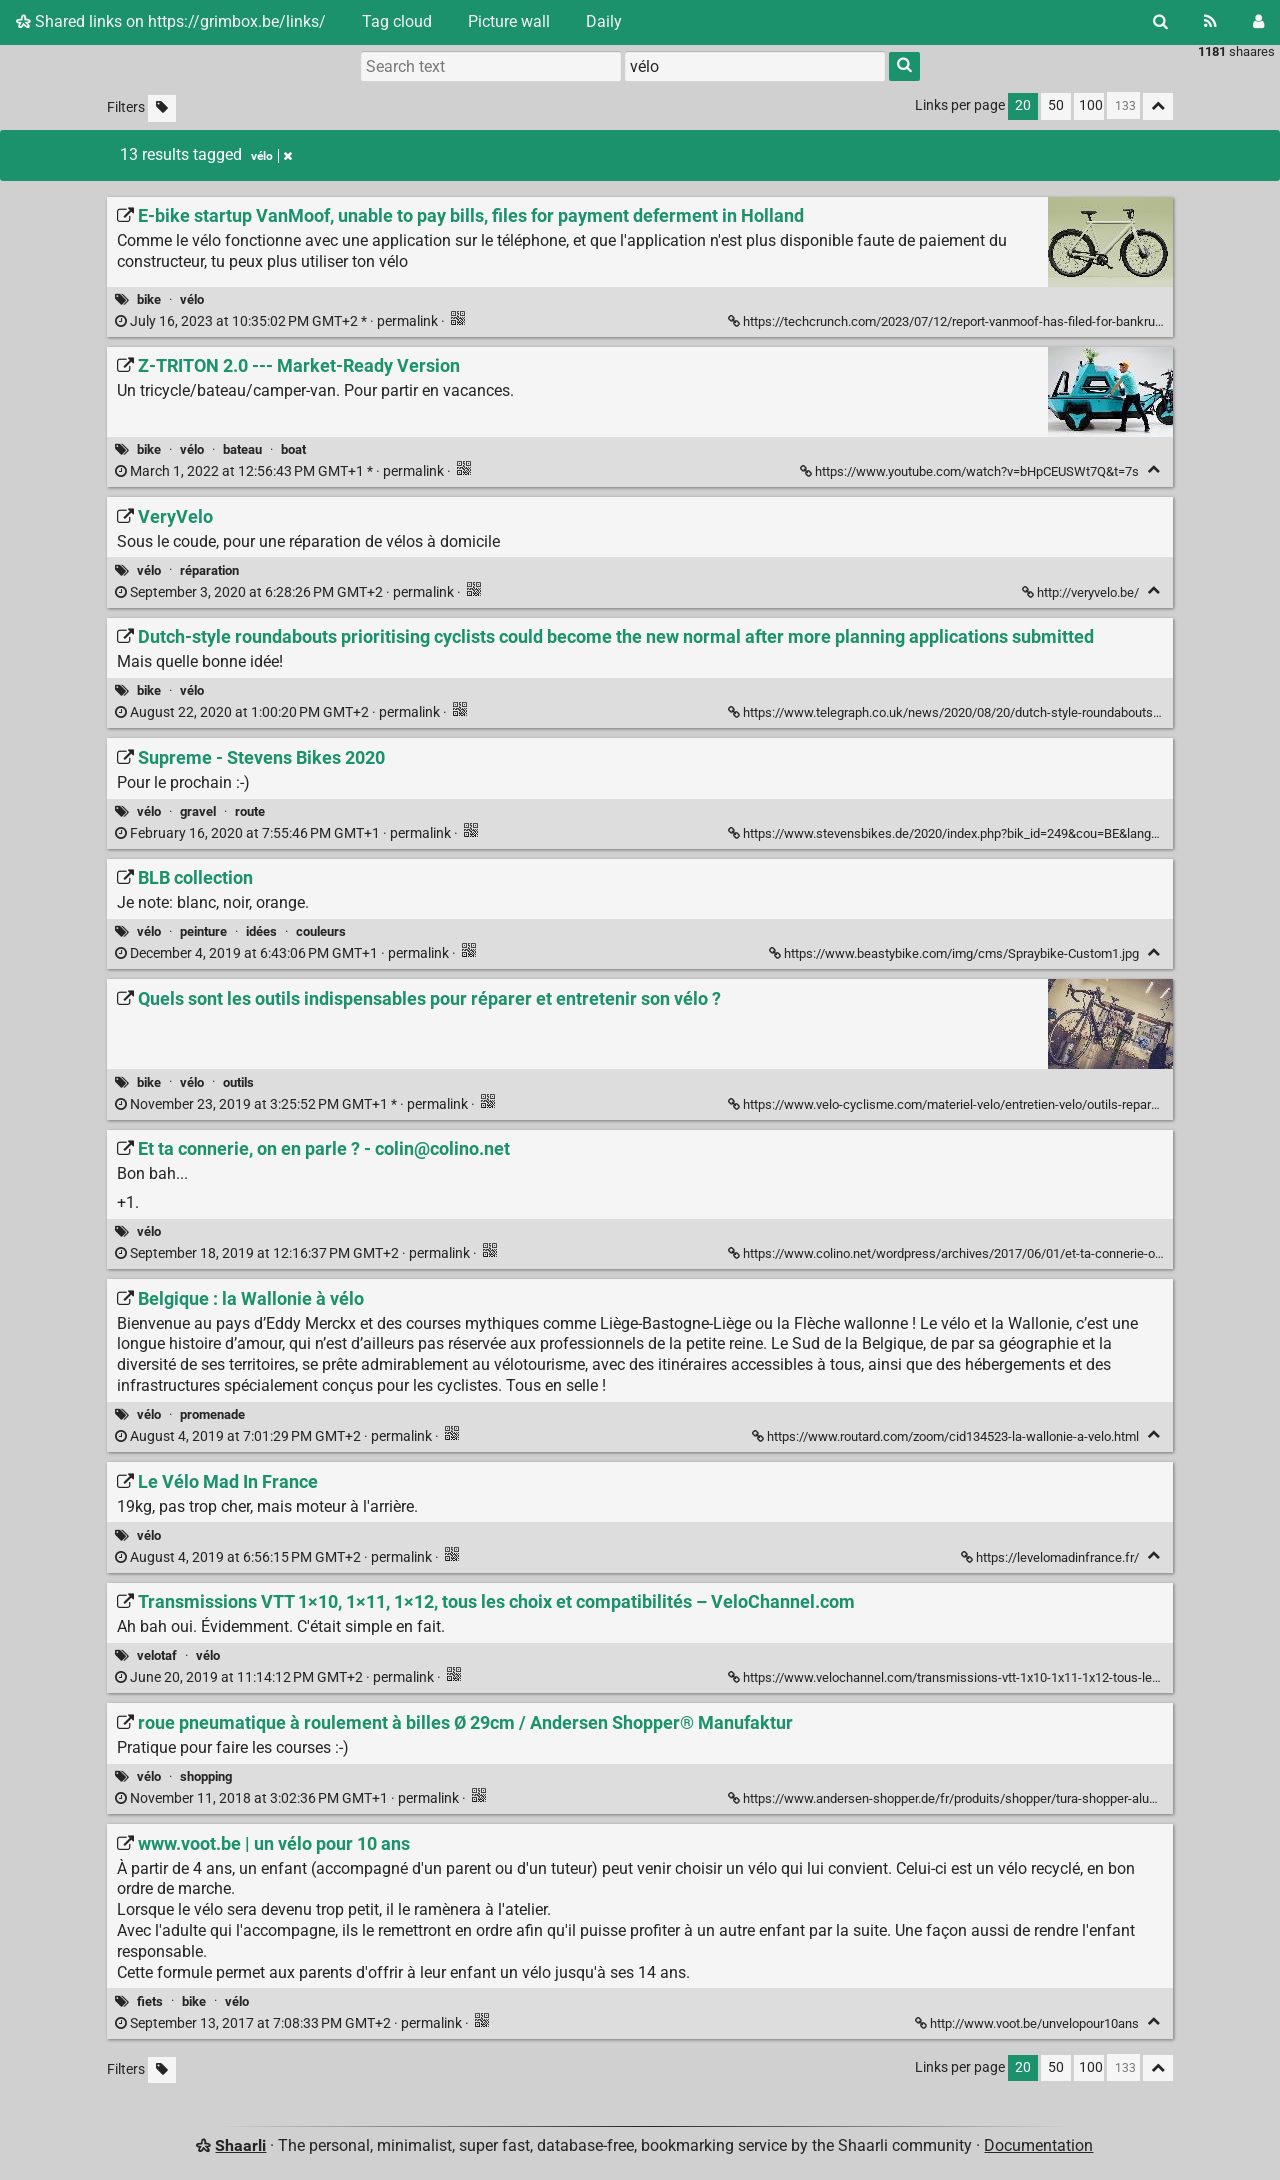 The image size is (1280, 2180). Describe the element at coordinates (1056, 105) in the screenshot. I see `50` at that location.